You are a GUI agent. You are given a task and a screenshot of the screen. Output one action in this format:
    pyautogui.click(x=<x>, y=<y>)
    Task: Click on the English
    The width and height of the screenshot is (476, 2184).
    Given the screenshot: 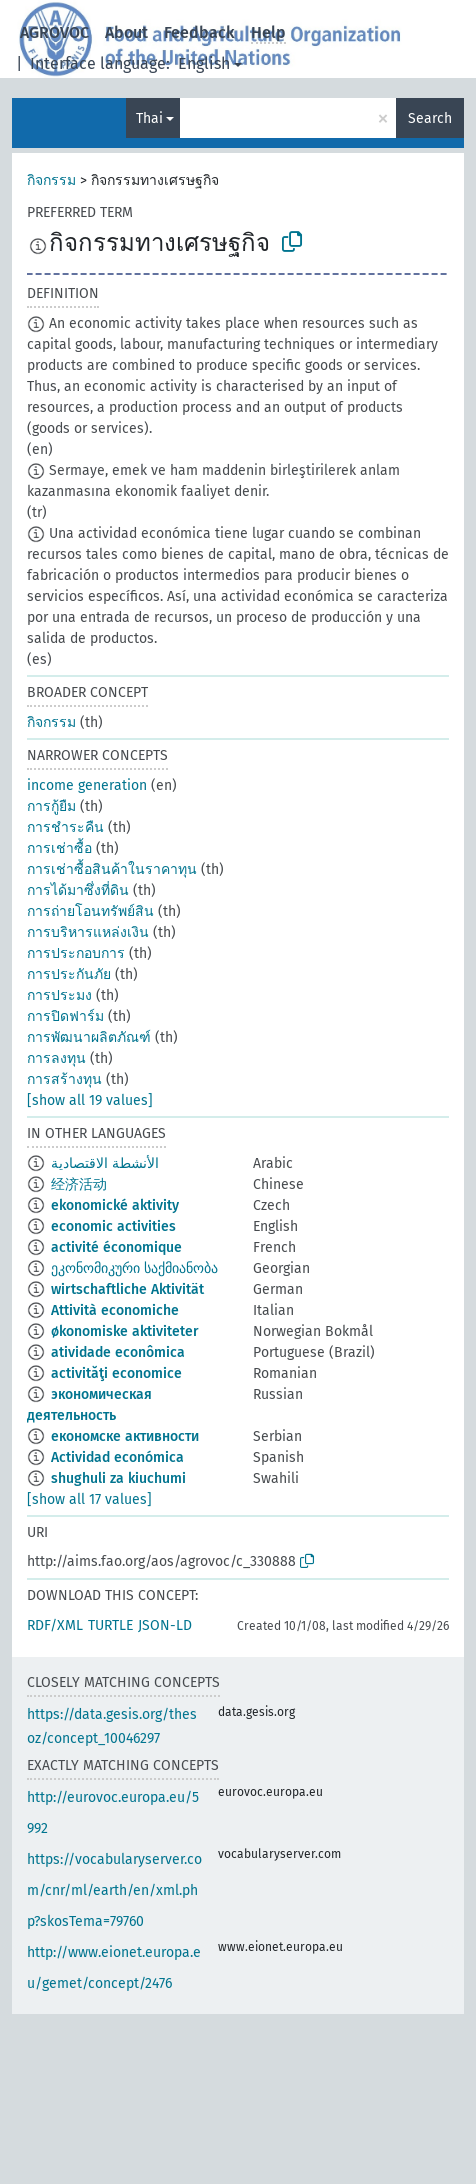 What is the action you would take?
    pyautogui.click(x=204, y=63)
    